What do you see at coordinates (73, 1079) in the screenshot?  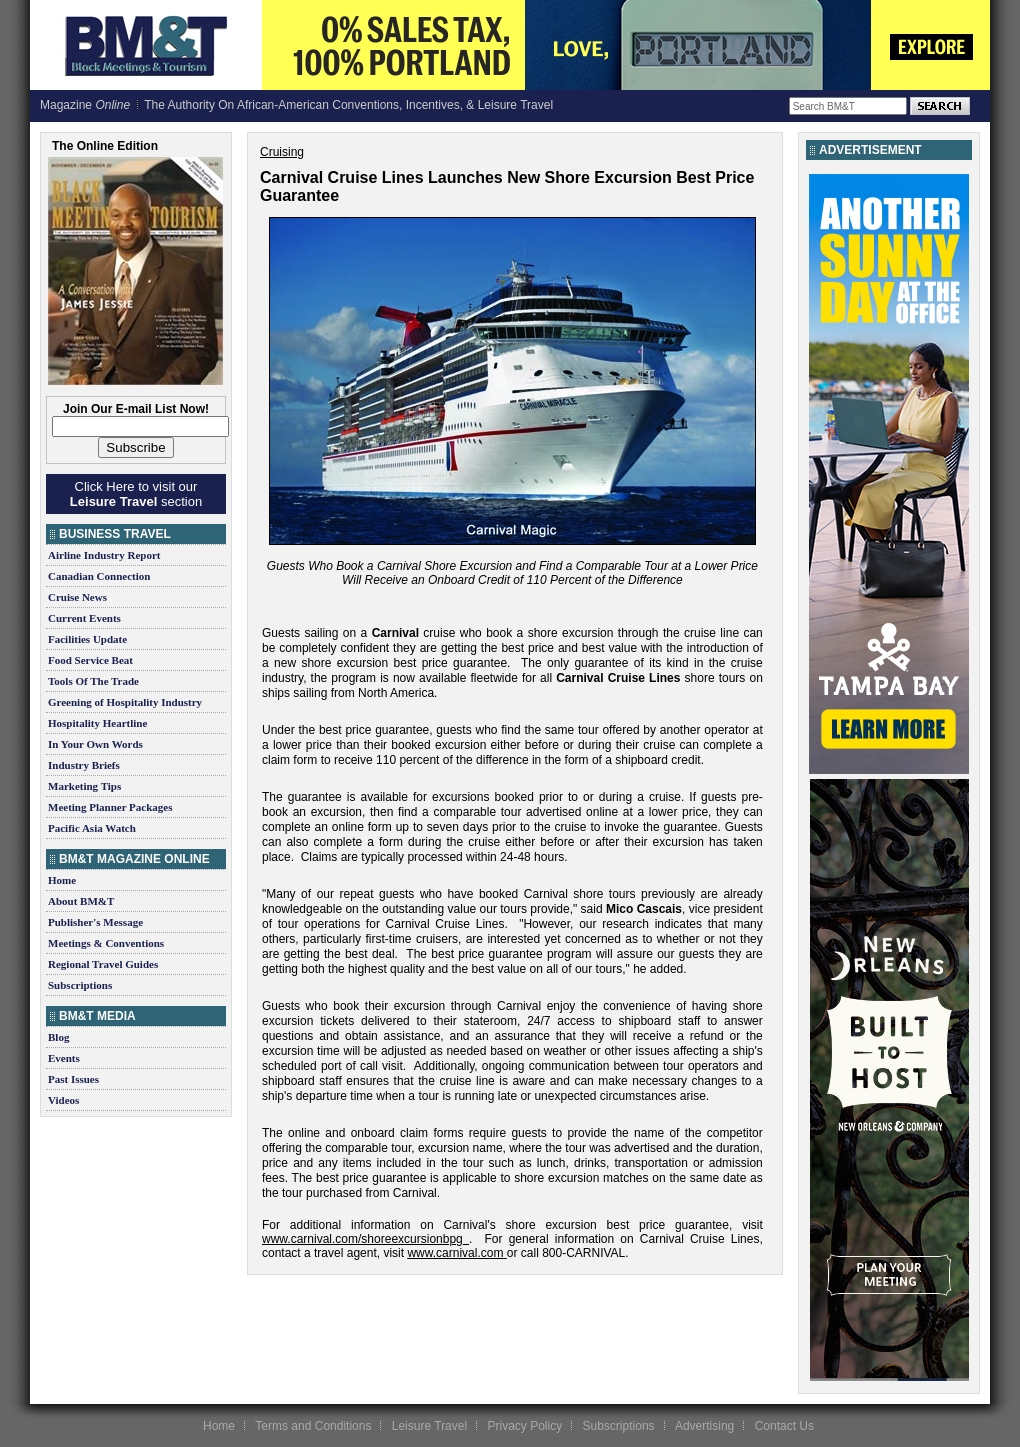 I see `Past Issues` at bounding box center [73, 1079].